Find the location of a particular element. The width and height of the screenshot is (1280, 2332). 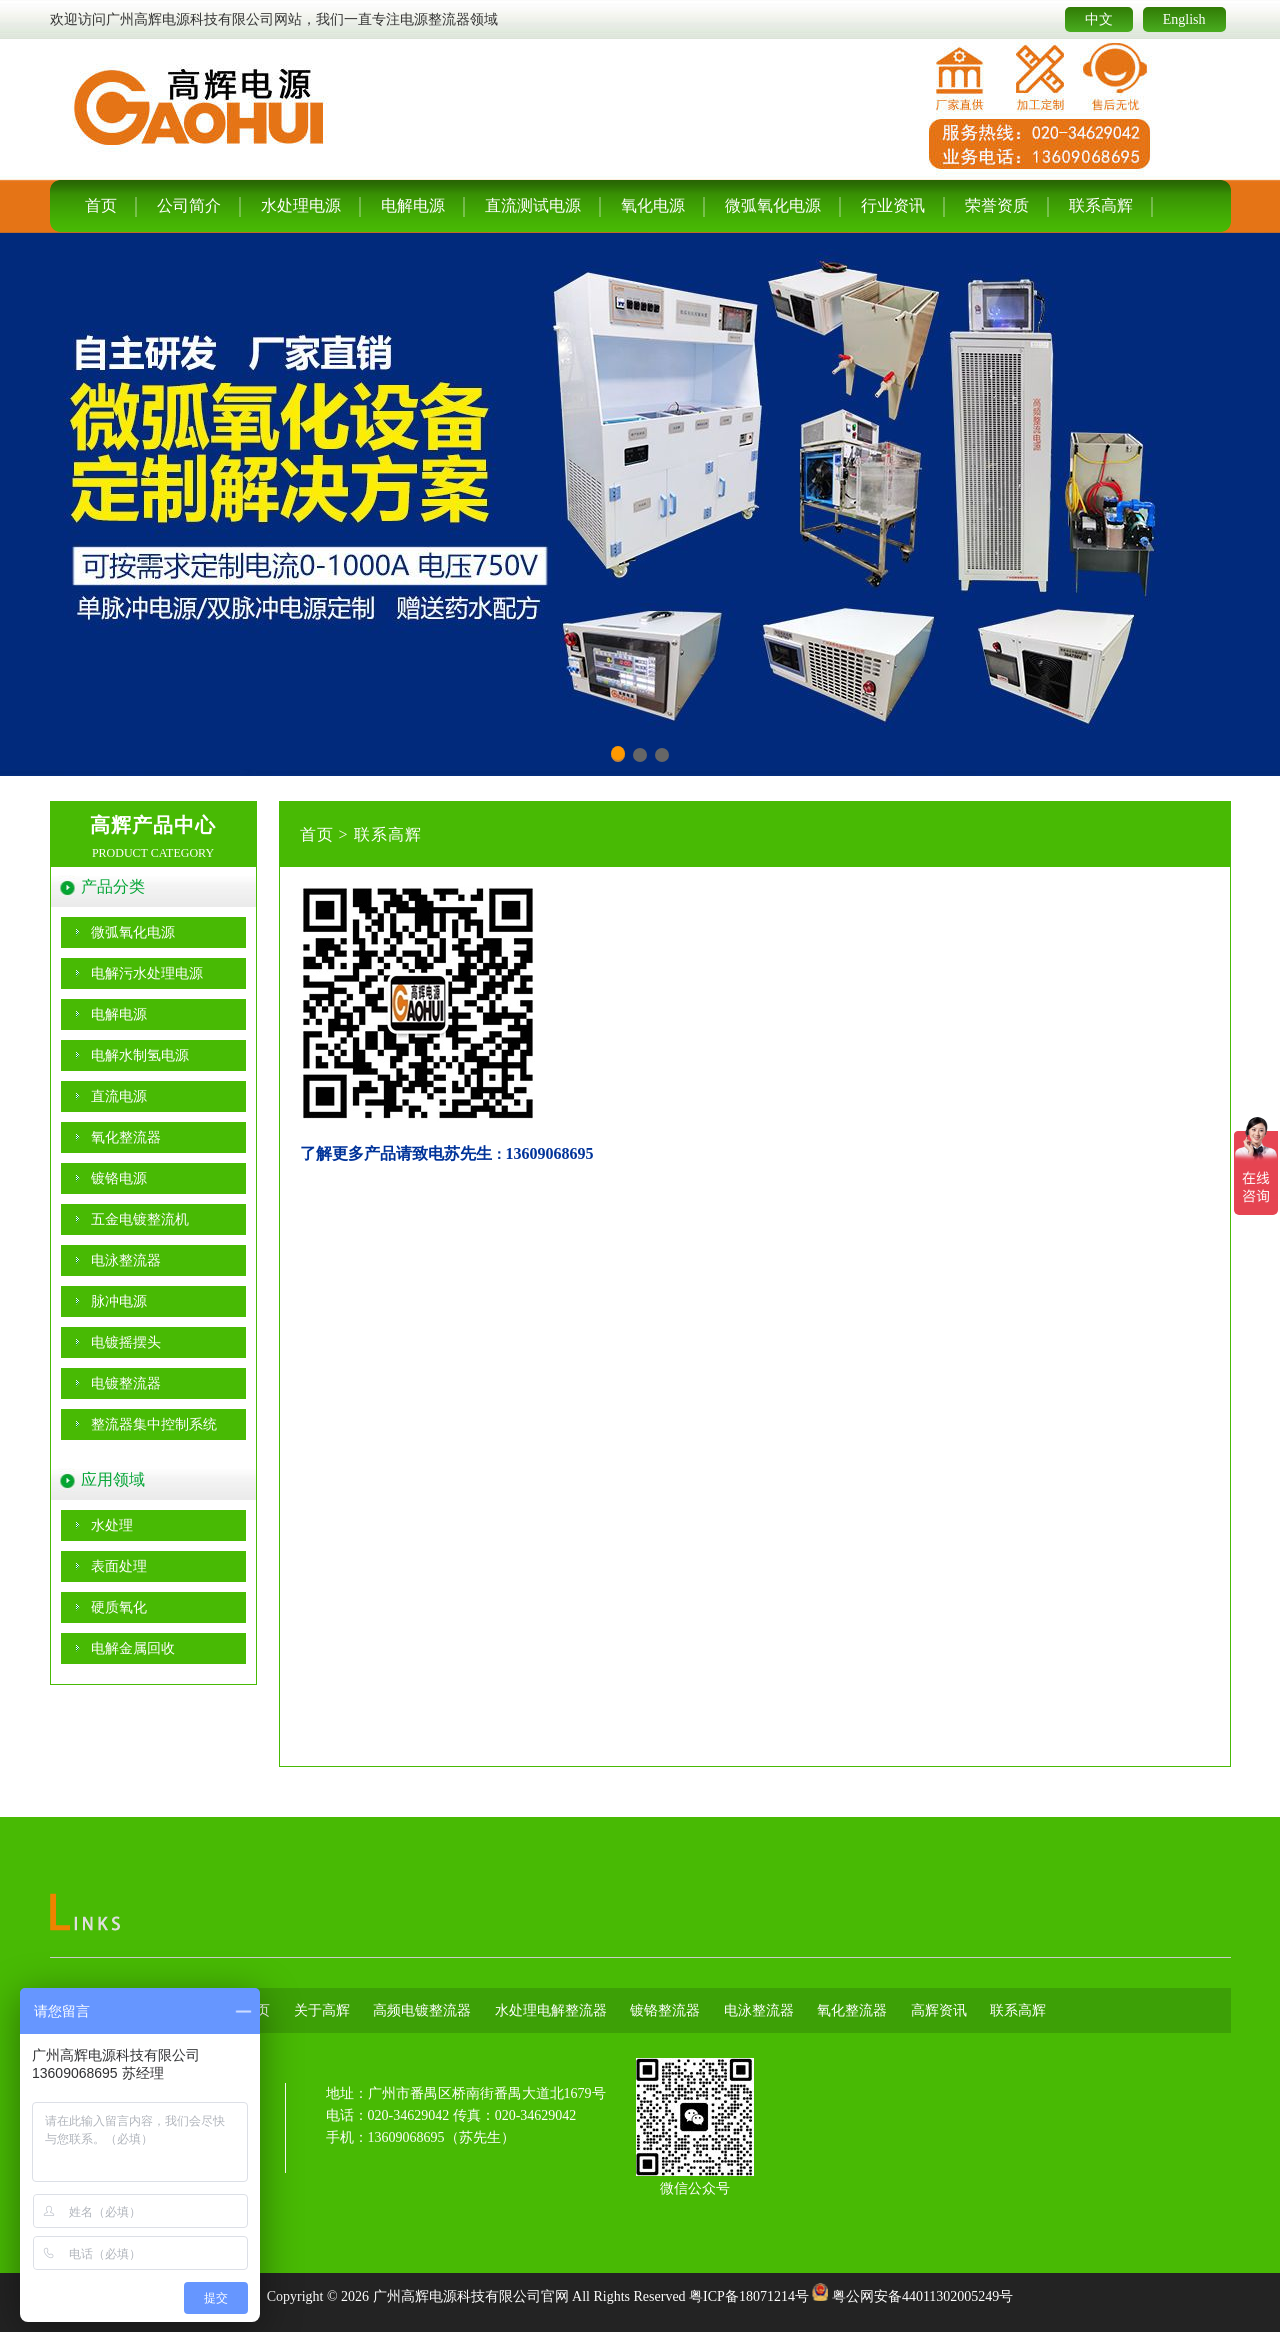

电镀摇摆头 is located at coordinates (126, 1342).